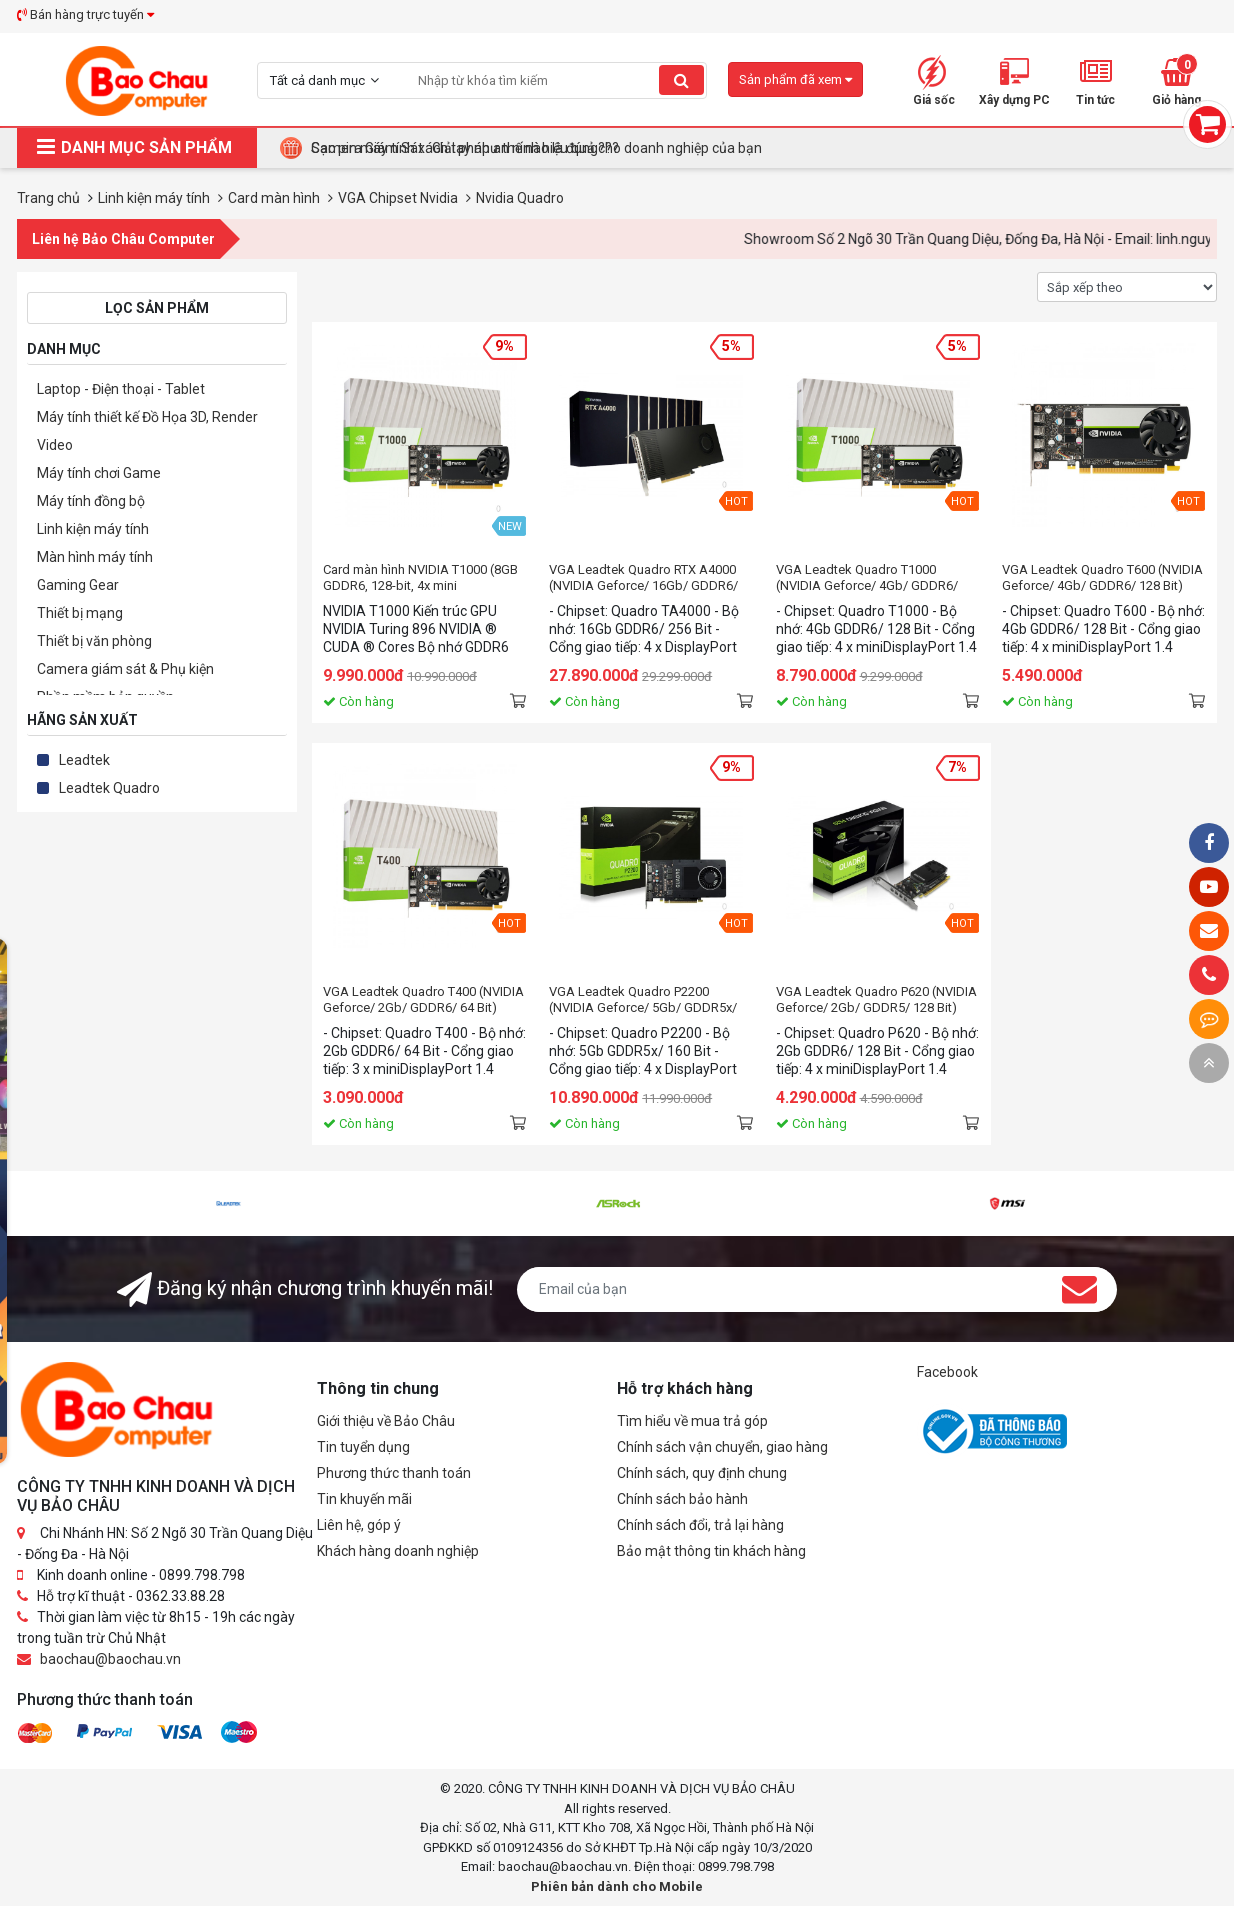 The height and width of the screenshot is (1906, 1234). I want to click on VGA Leadtek Quadro P2200 (NVIDIA Geforce/ 5Gb/ GDDR5x/ 160 Bit), so click(643, 1000).